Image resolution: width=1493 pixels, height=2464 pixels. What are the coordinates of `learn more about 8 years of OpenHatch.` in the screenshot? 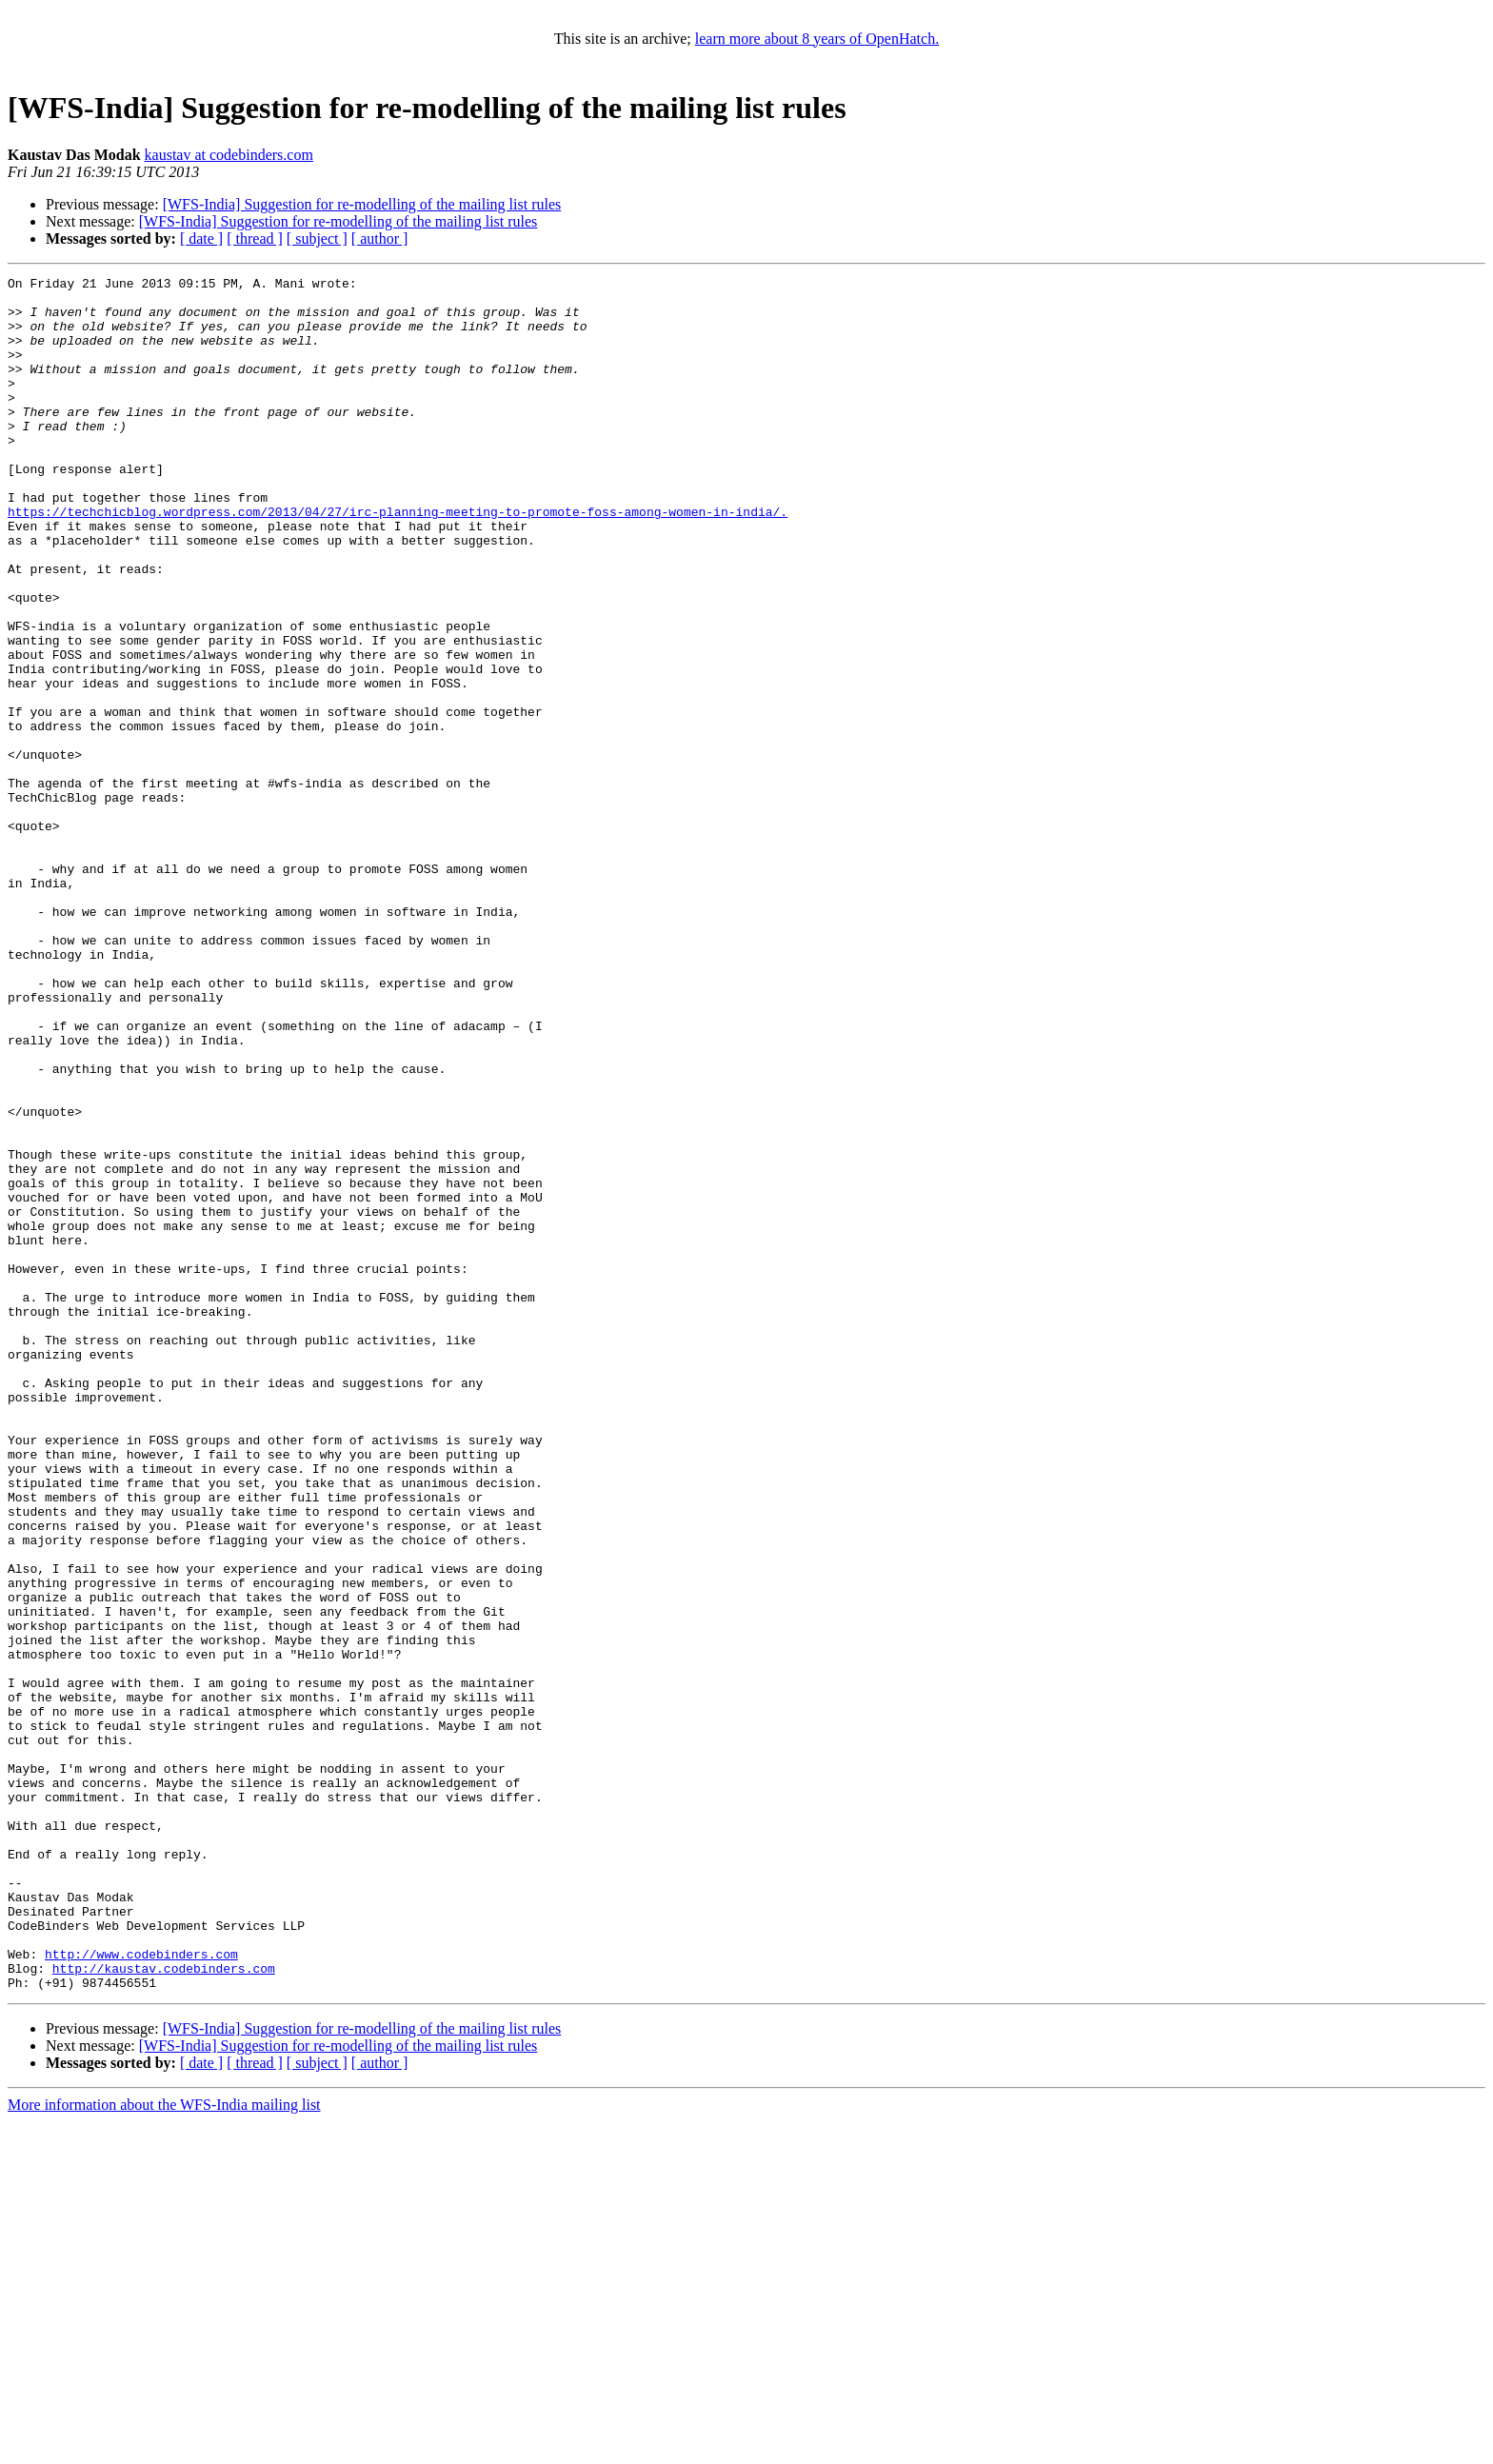 It's located at (817, 38).